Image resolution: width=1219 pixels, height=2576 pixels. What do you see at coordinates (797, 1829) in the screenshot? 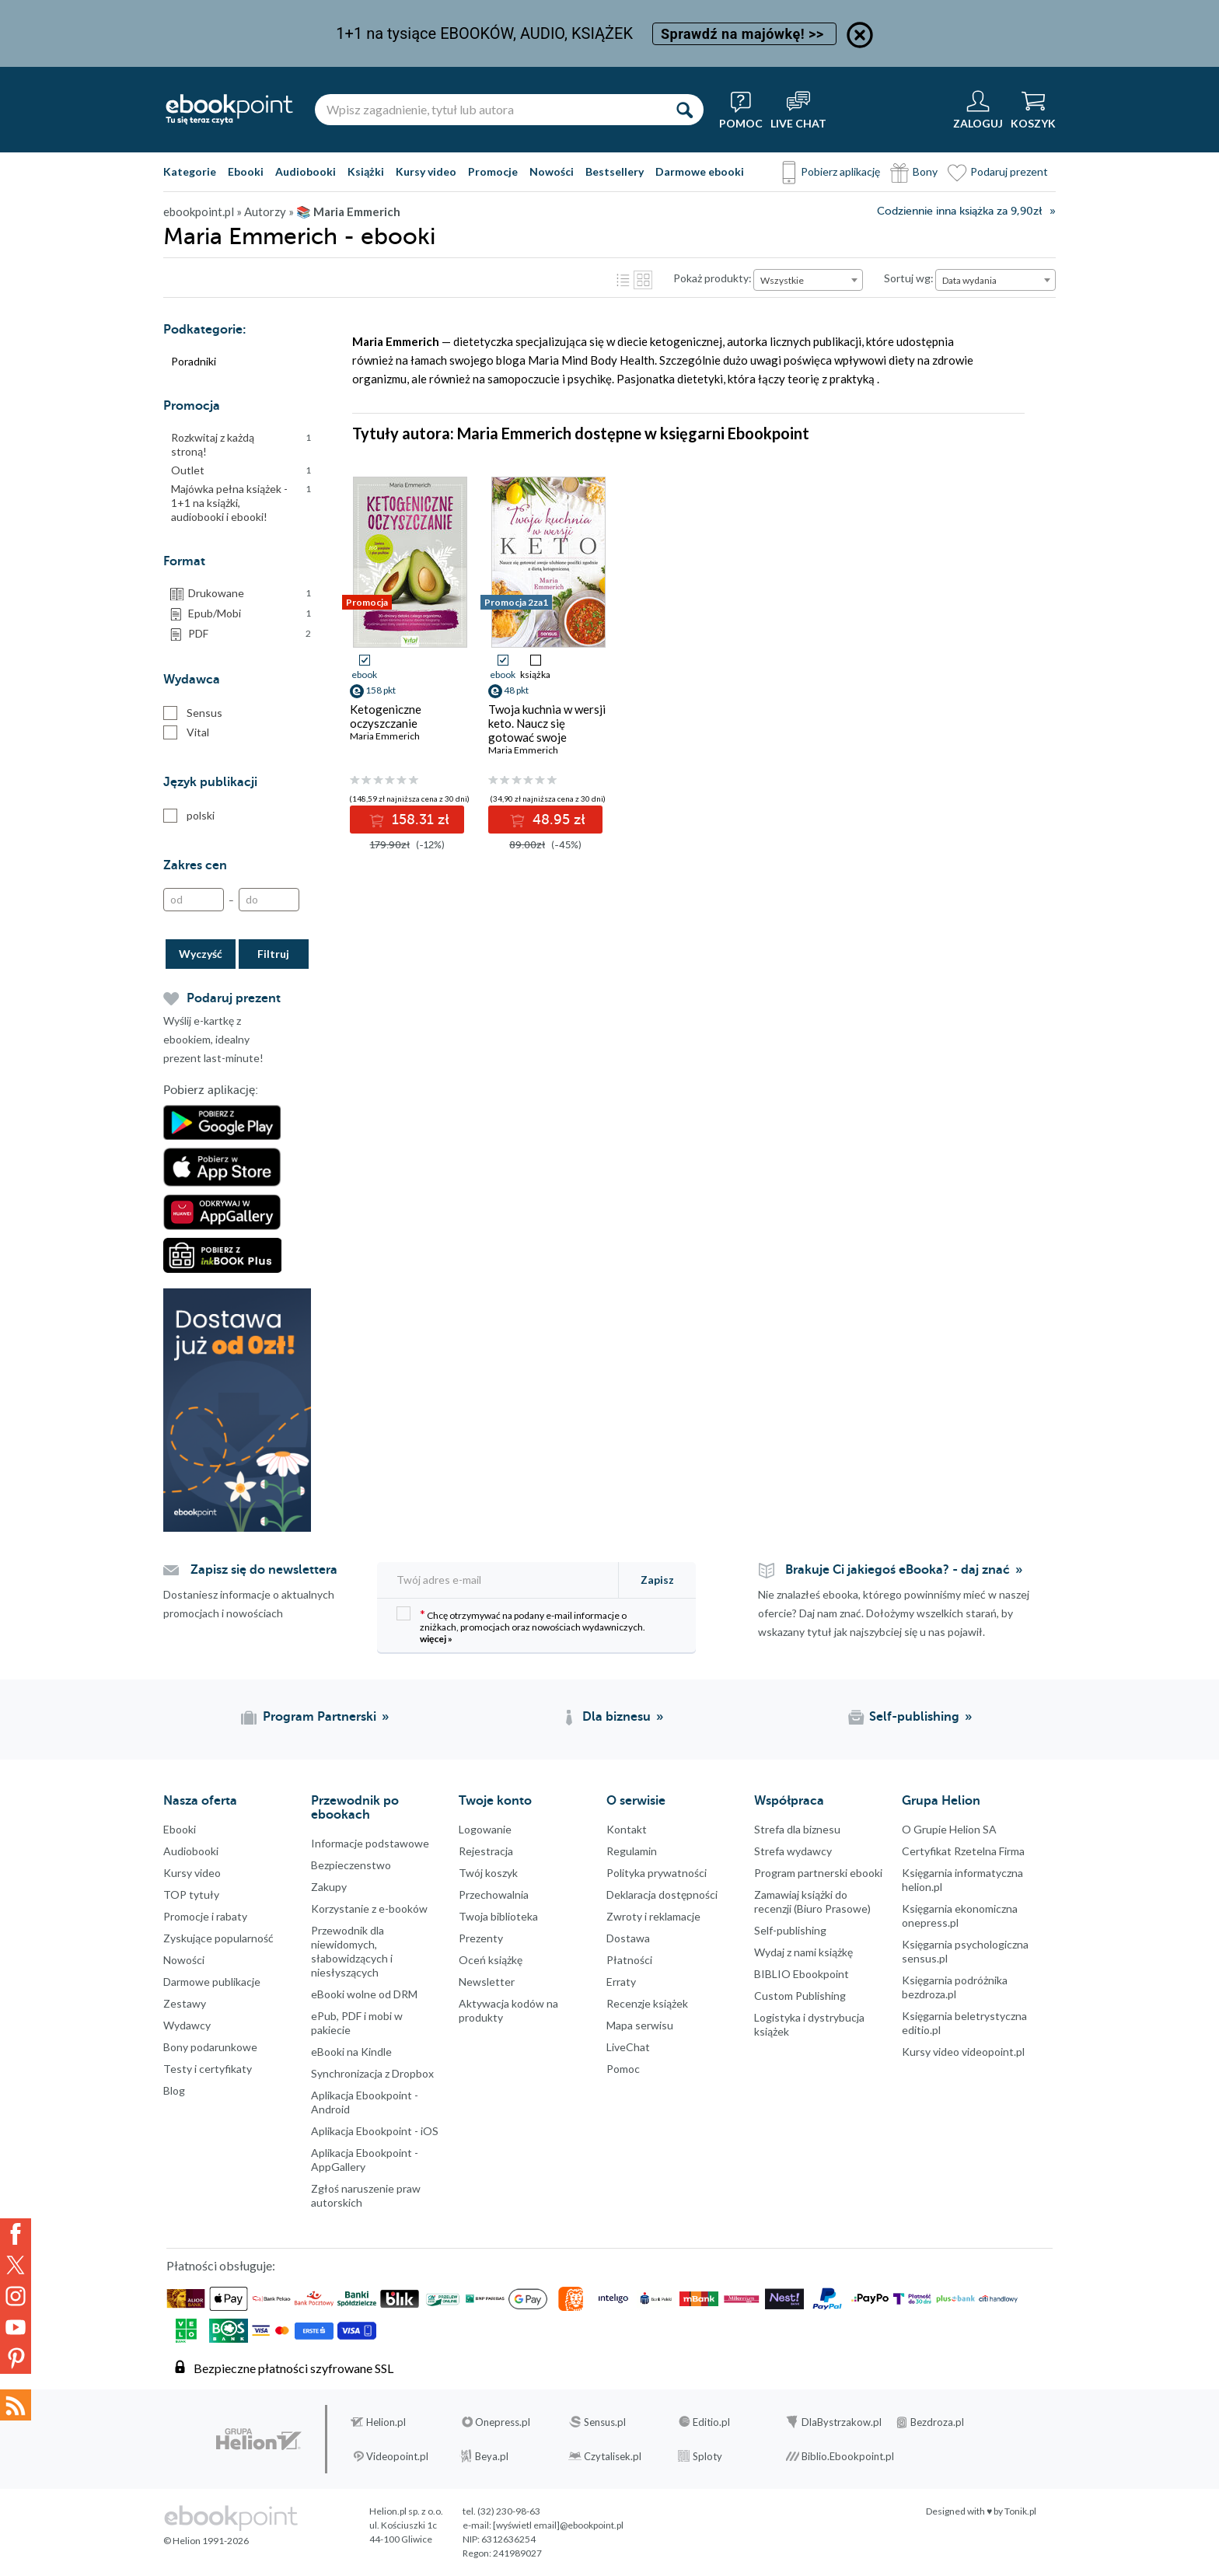
I see `Strefa dla biznesu` at bounding box center [797, 1829].